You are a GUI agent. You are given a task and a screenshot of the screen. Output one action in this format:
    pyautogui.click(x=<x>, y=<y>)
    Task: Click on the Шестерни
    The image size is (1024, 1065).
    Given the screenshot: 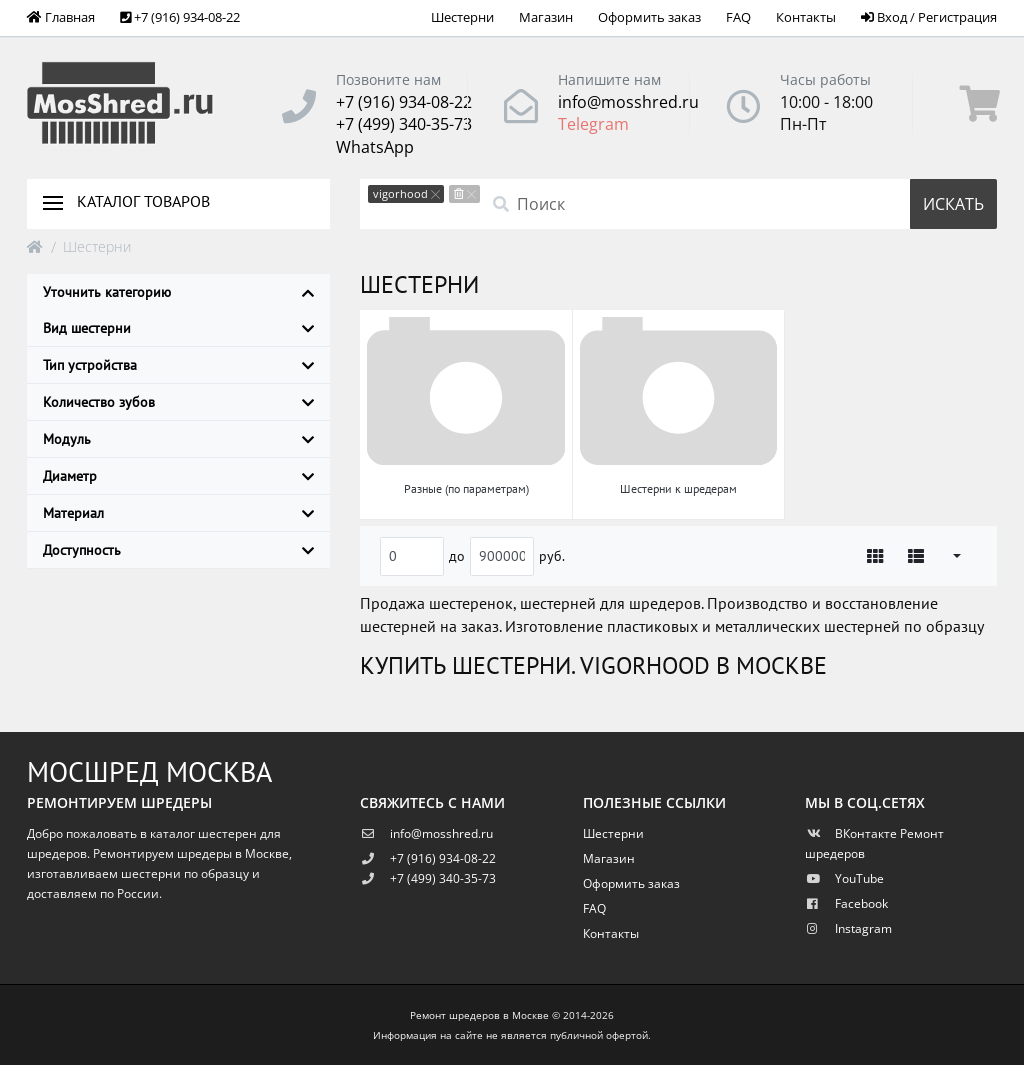 What is the action you would take?
    pyautogui.click(x=462, y=17)
    